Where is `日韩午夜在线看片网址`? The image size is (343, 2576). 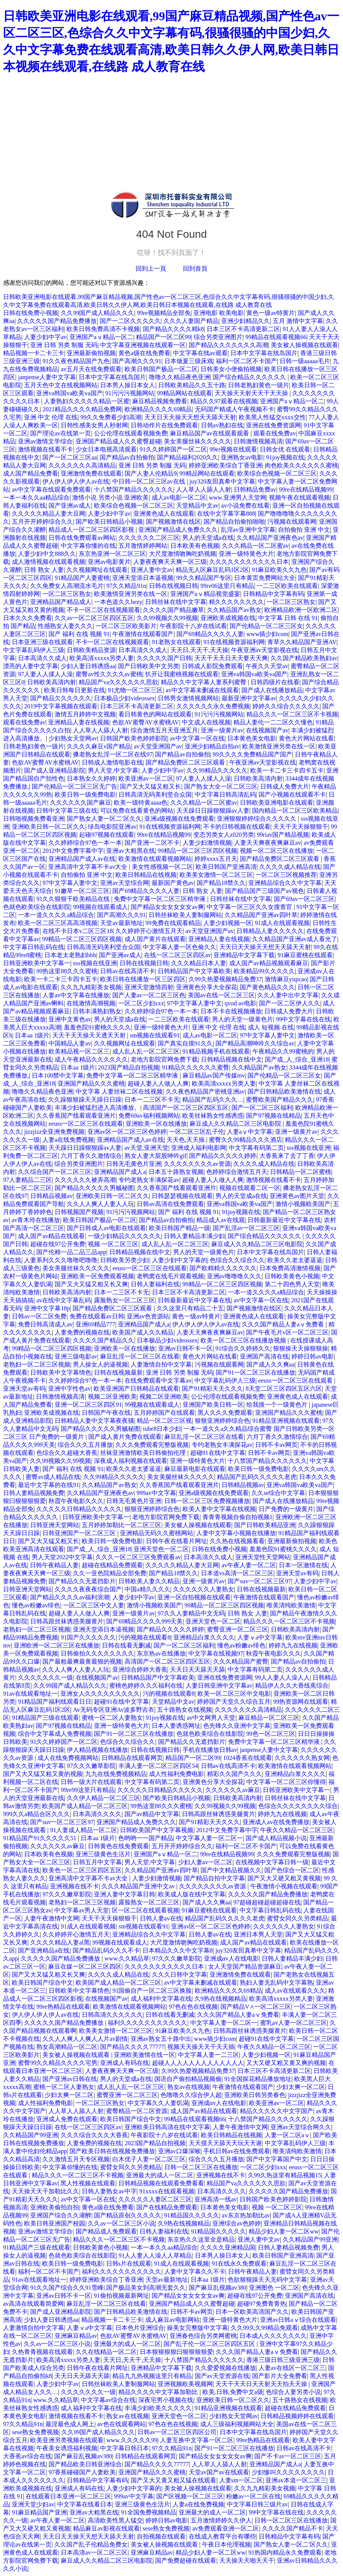
日韩午夜在线看片网址 is located at coordinates (176, 1541).